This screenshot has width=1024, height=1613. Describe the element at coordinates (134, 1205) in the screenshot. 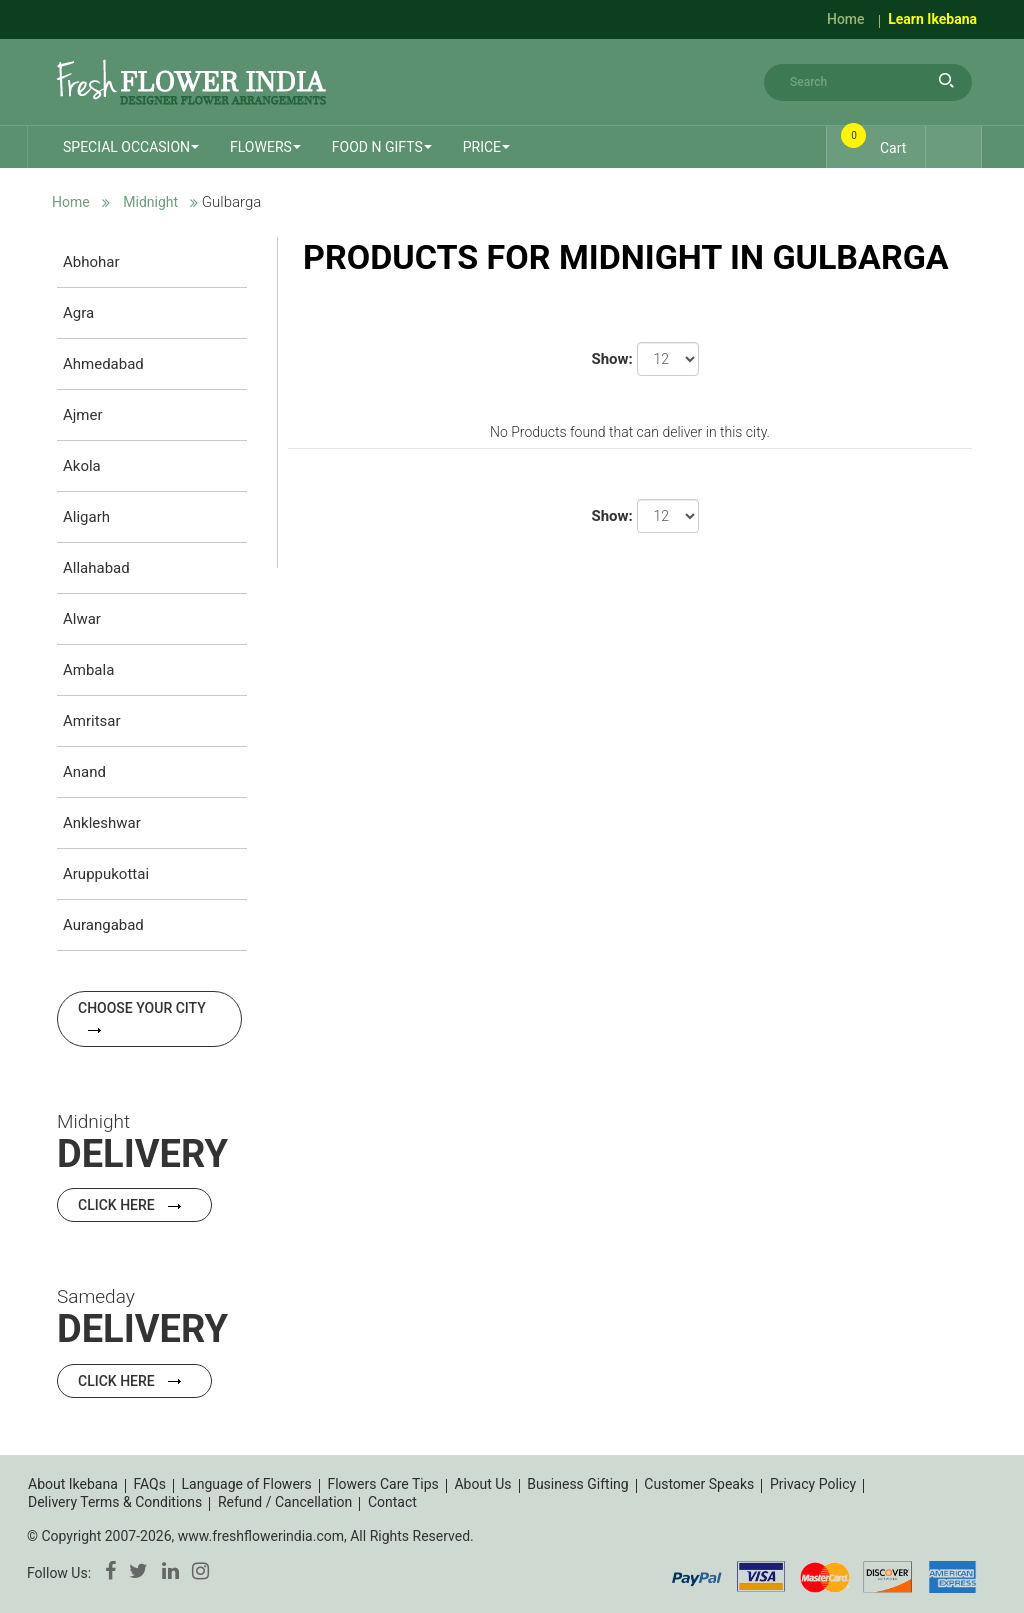

I see `Click Here` at that location.